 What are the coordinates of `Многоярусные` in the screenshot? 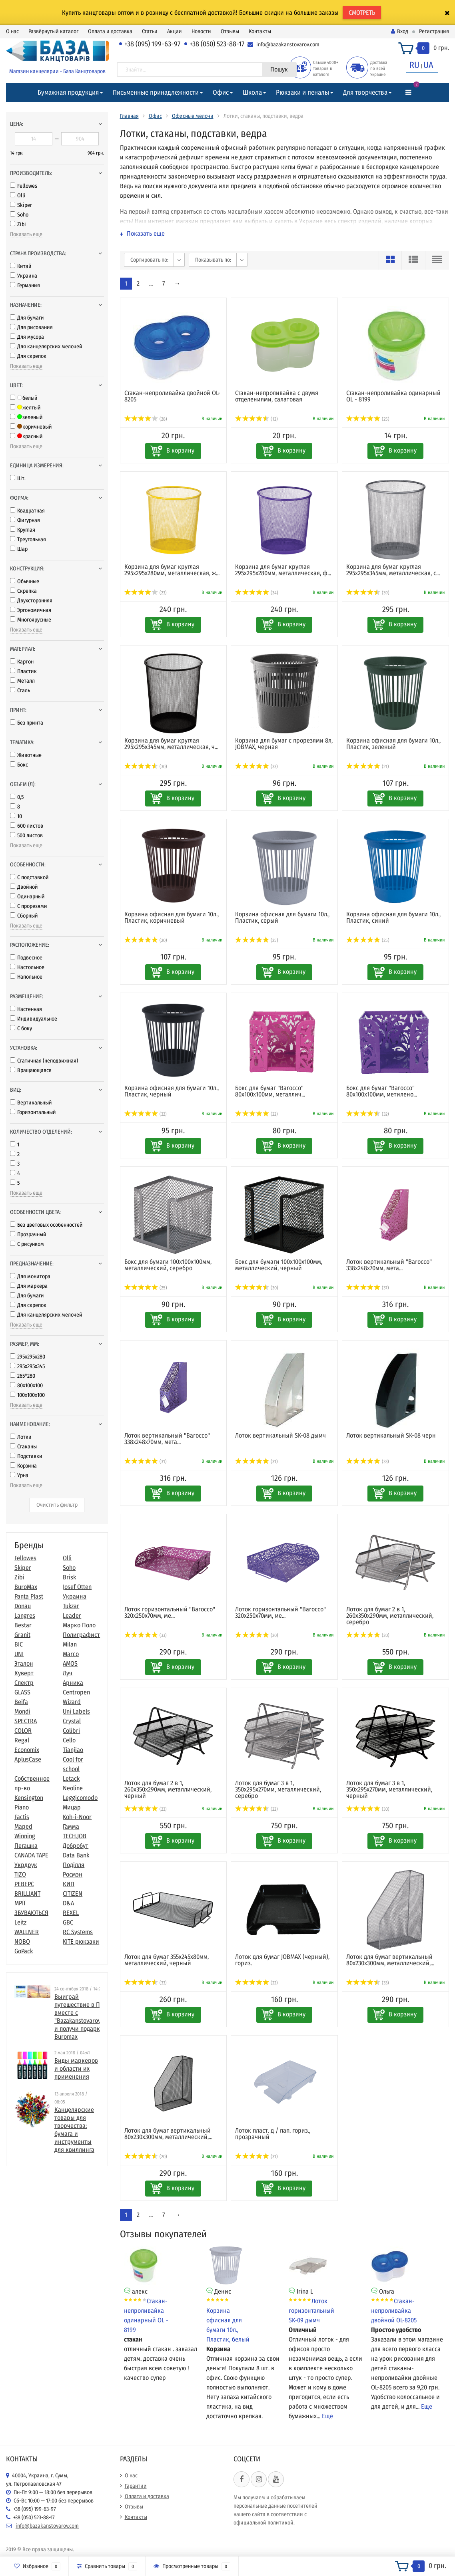 It's located at (30, 619).